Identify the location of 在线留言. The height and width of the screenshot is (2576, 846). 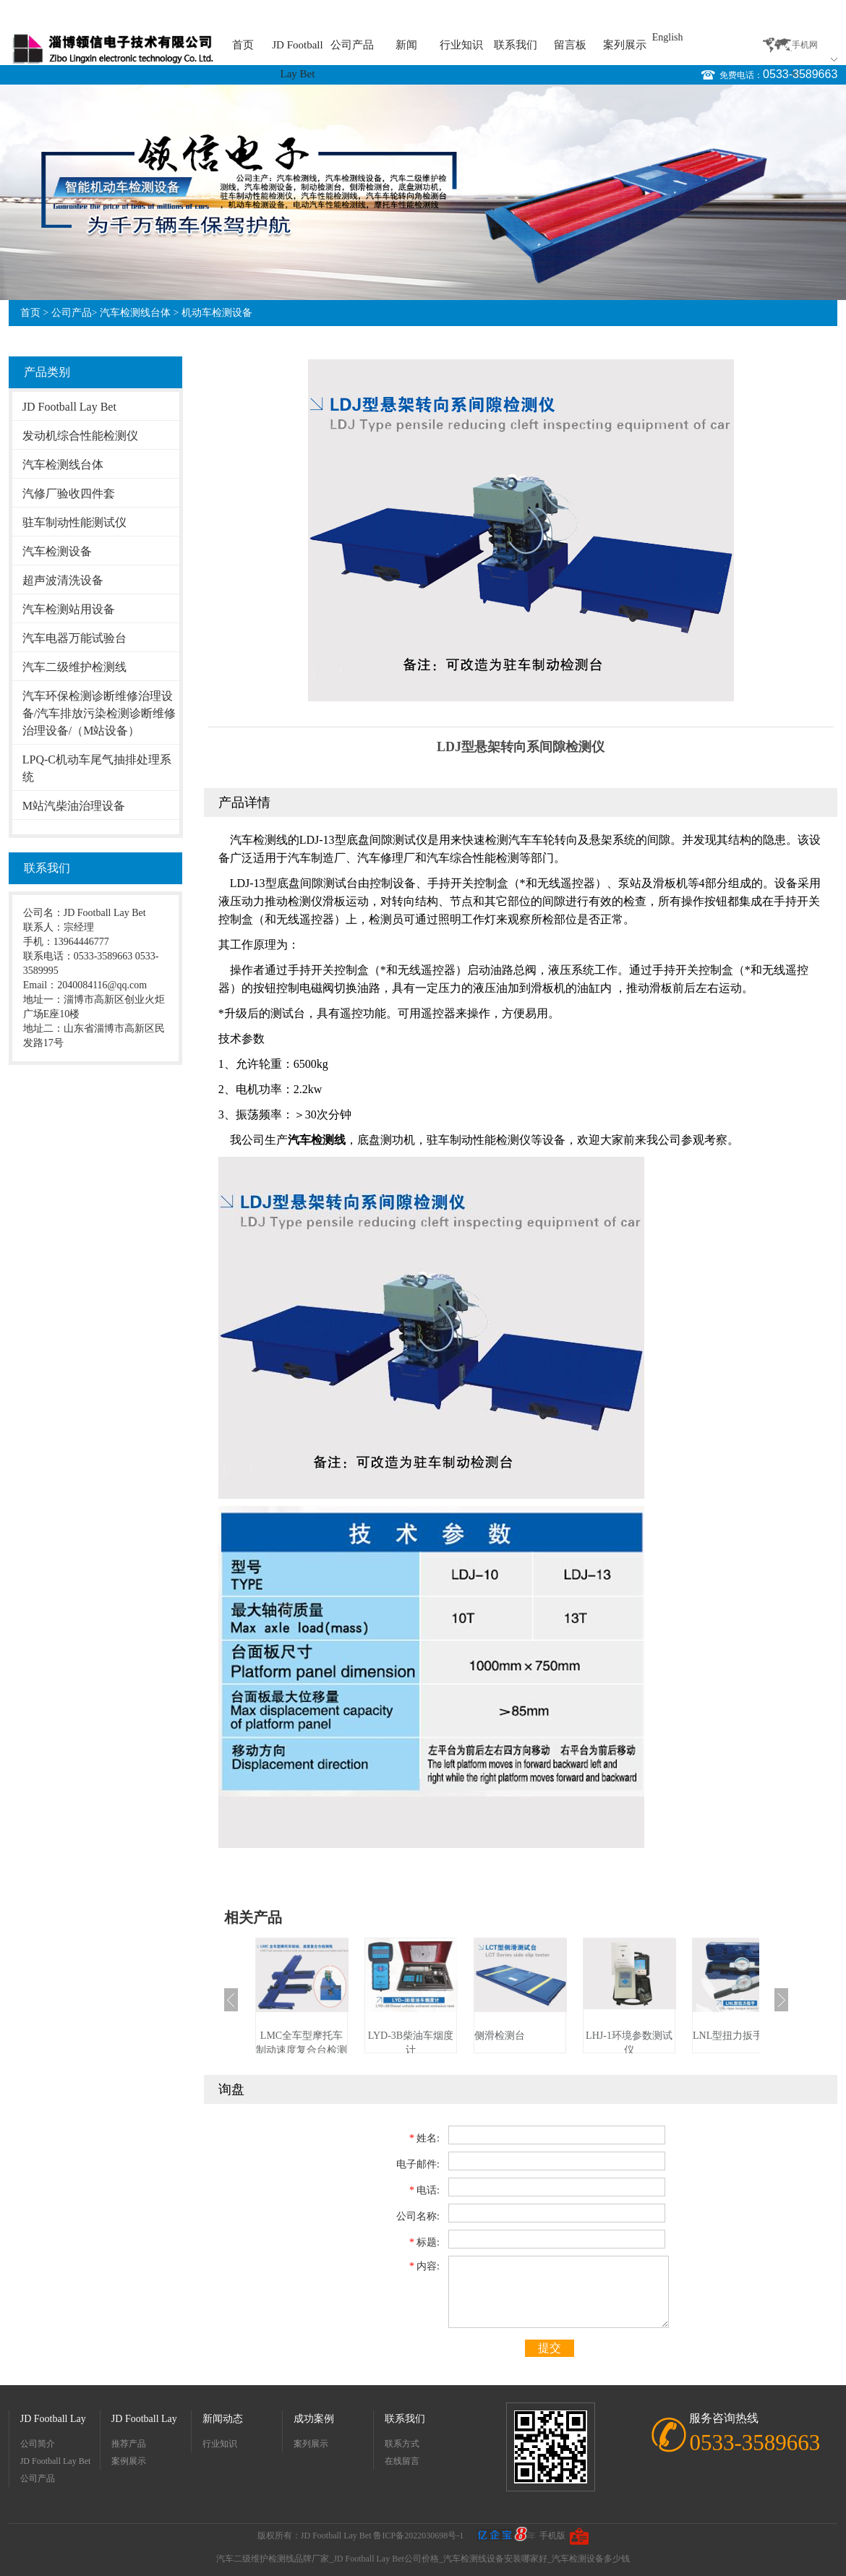
(402, 2461).